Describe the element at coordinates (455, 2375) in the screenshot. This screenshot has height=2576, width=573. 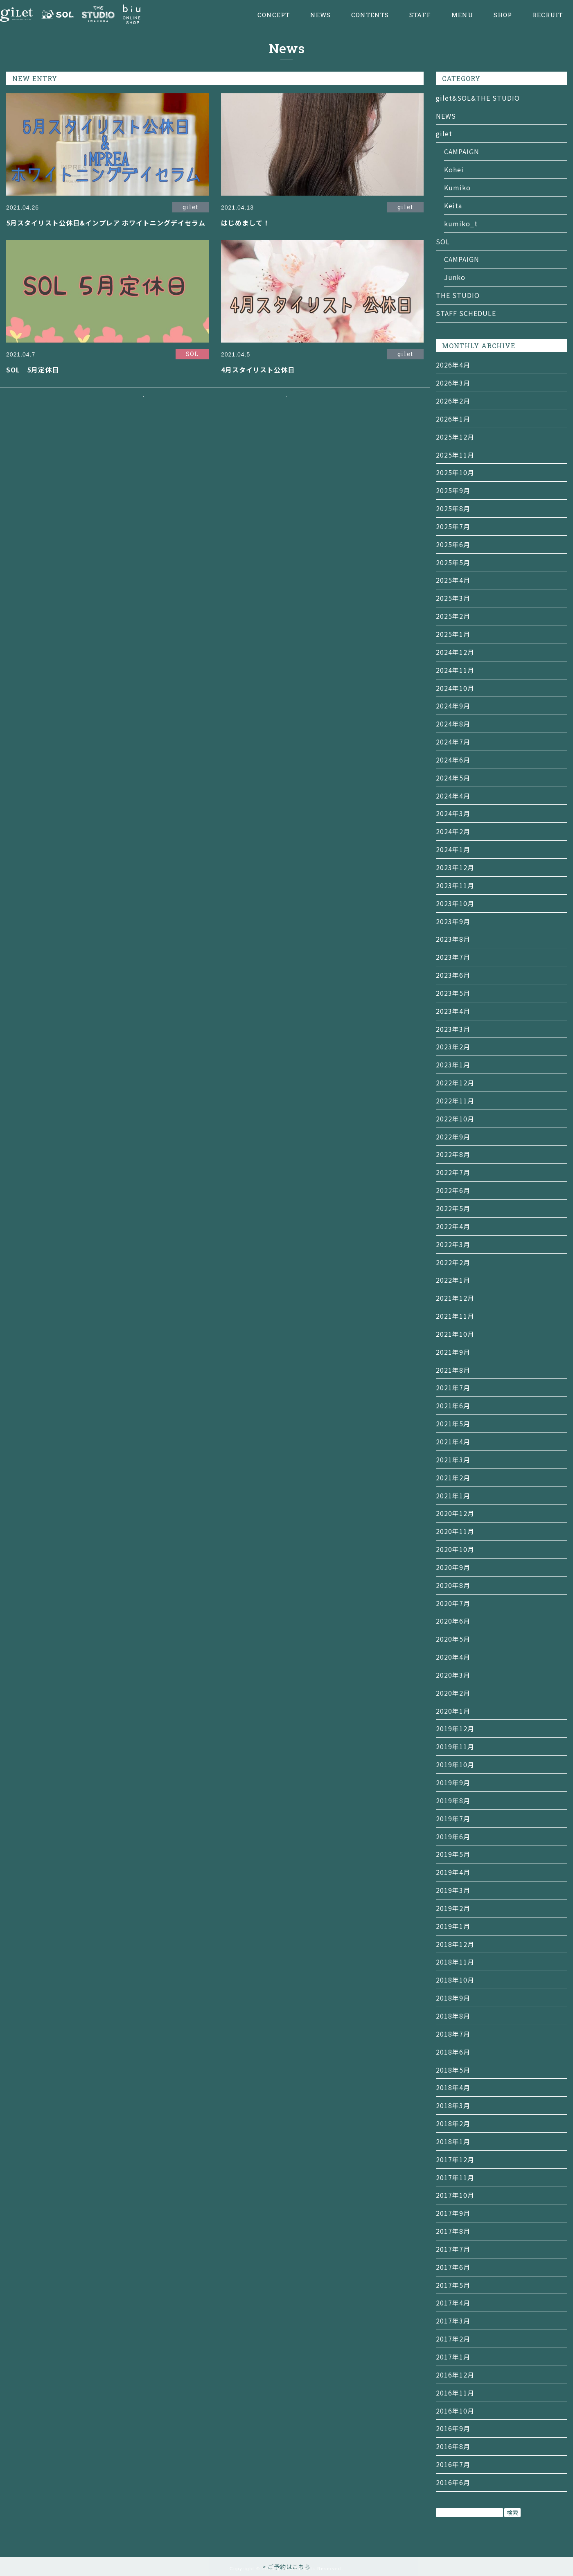
I see `2016年12月` at that location.